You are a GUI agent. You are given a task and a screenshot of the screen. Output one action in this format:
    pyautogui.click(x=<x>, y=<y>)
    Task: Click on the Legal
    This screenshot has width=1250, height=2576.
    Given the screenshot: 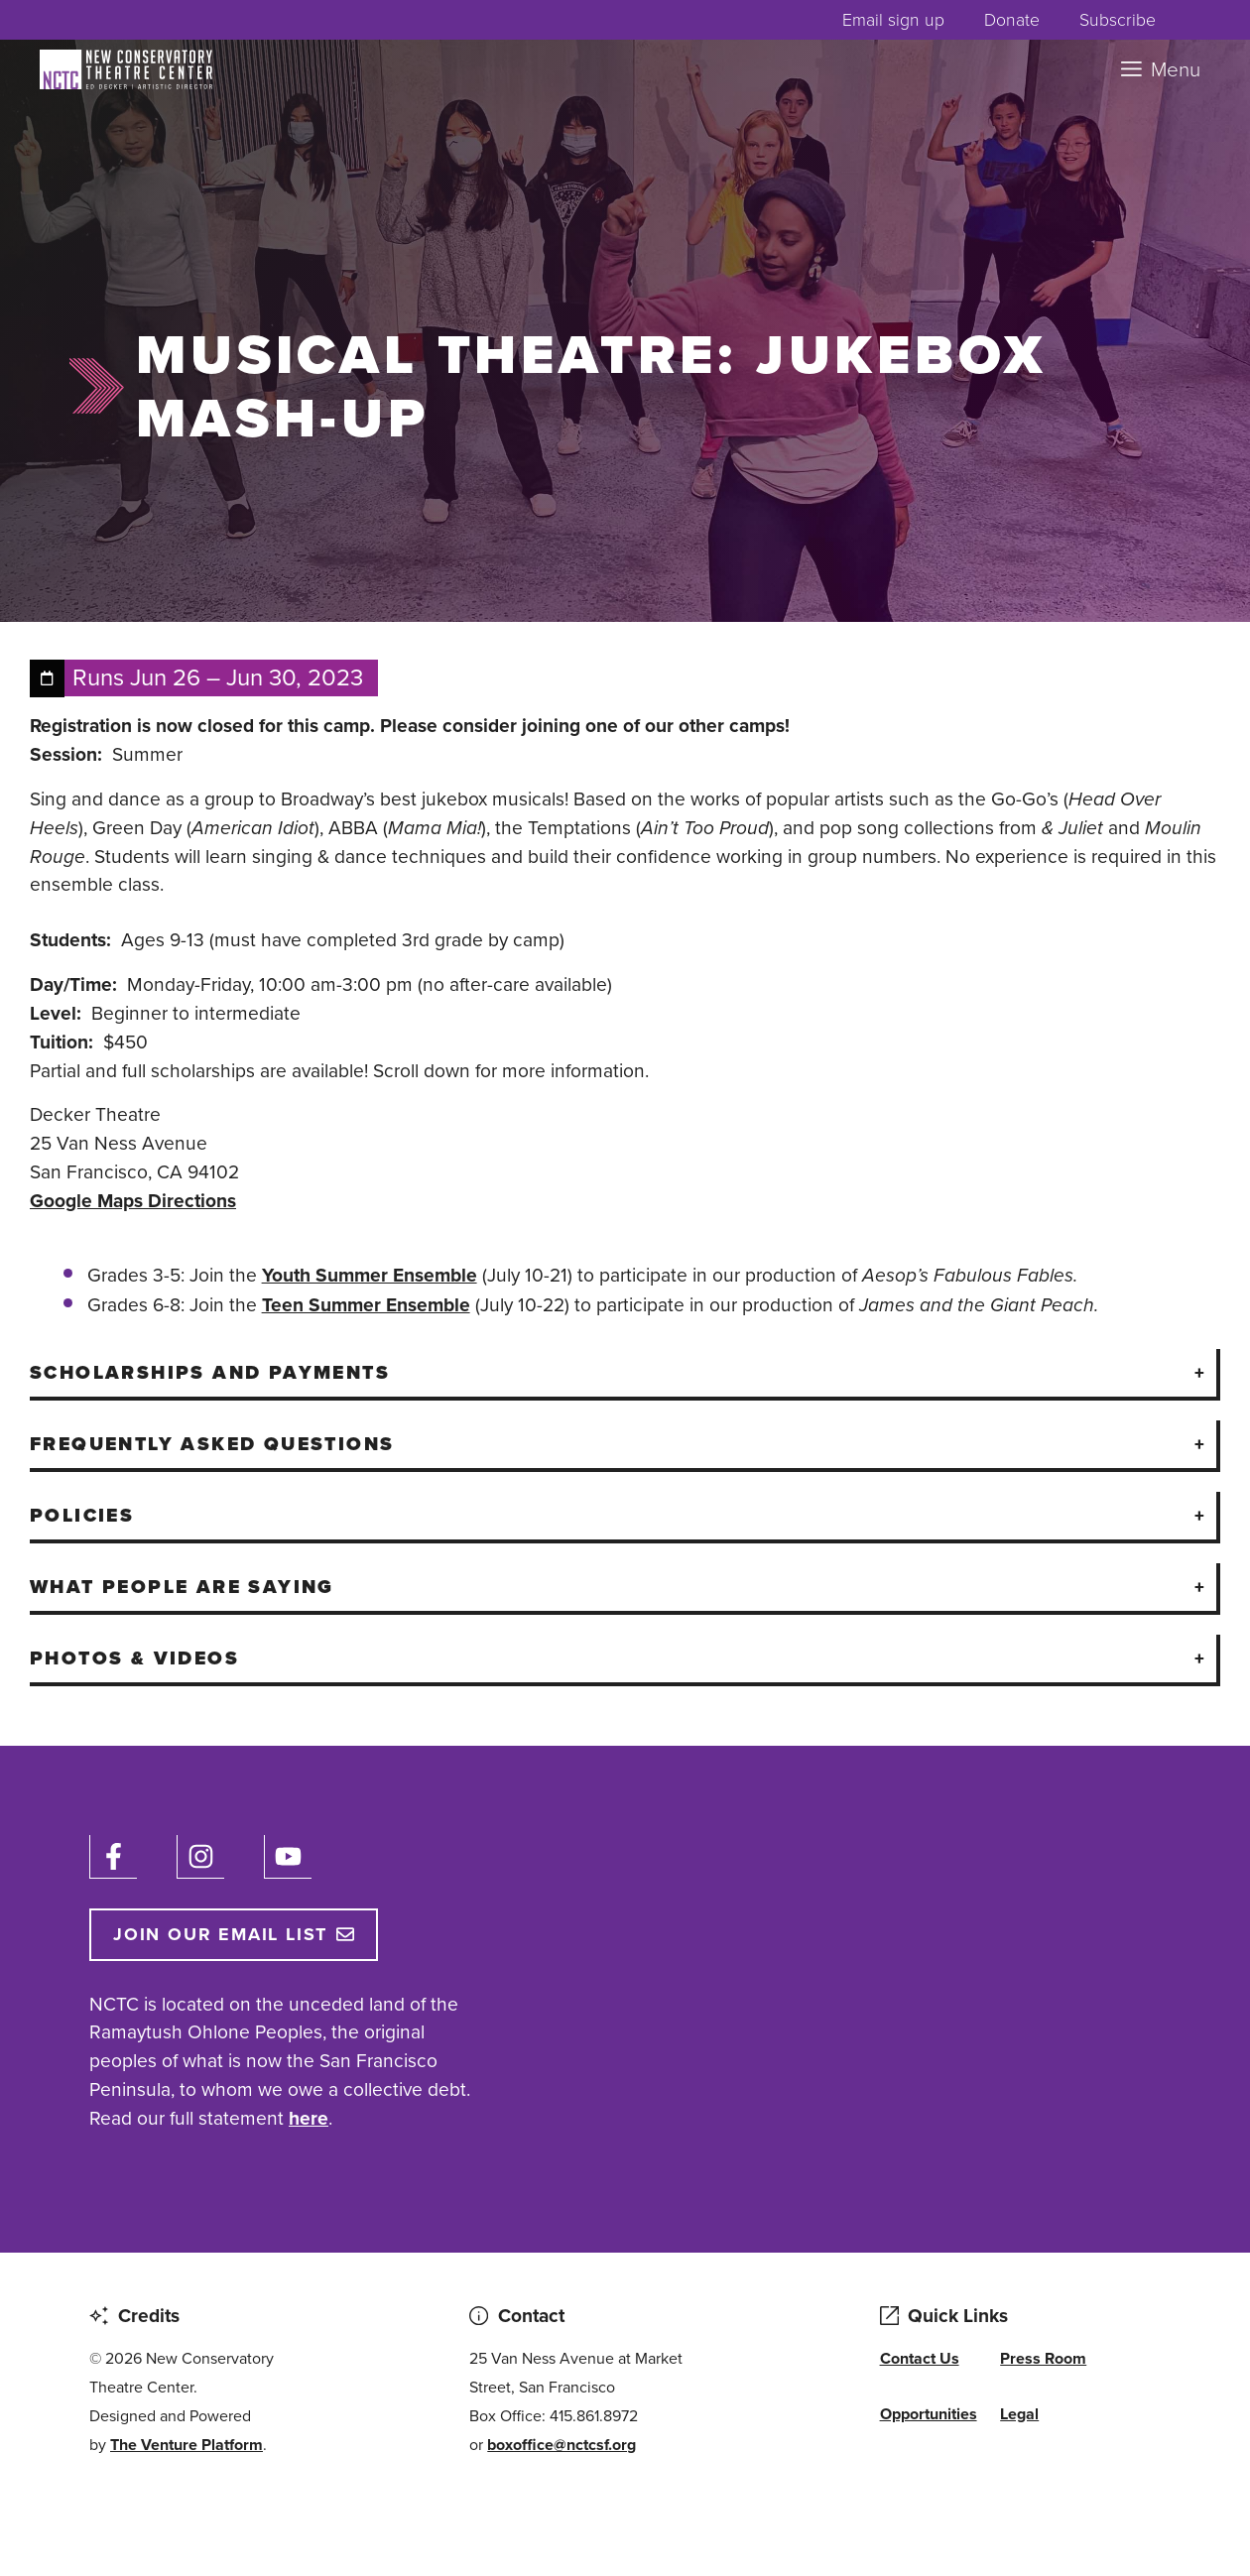 What is the action you would take?
    pyautogui.click(x=1019, y=2413)
    